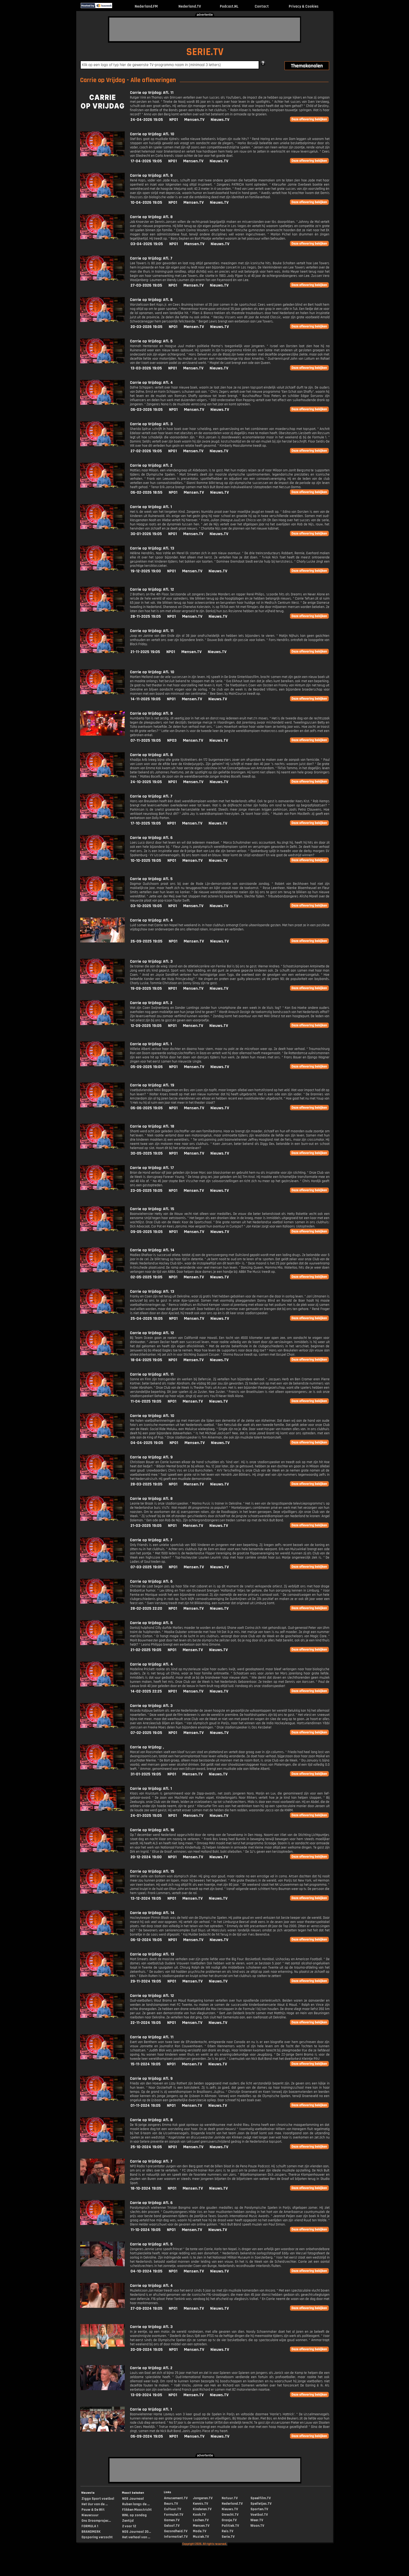  I want to click on FORMULA 1, so click(89, 2526).